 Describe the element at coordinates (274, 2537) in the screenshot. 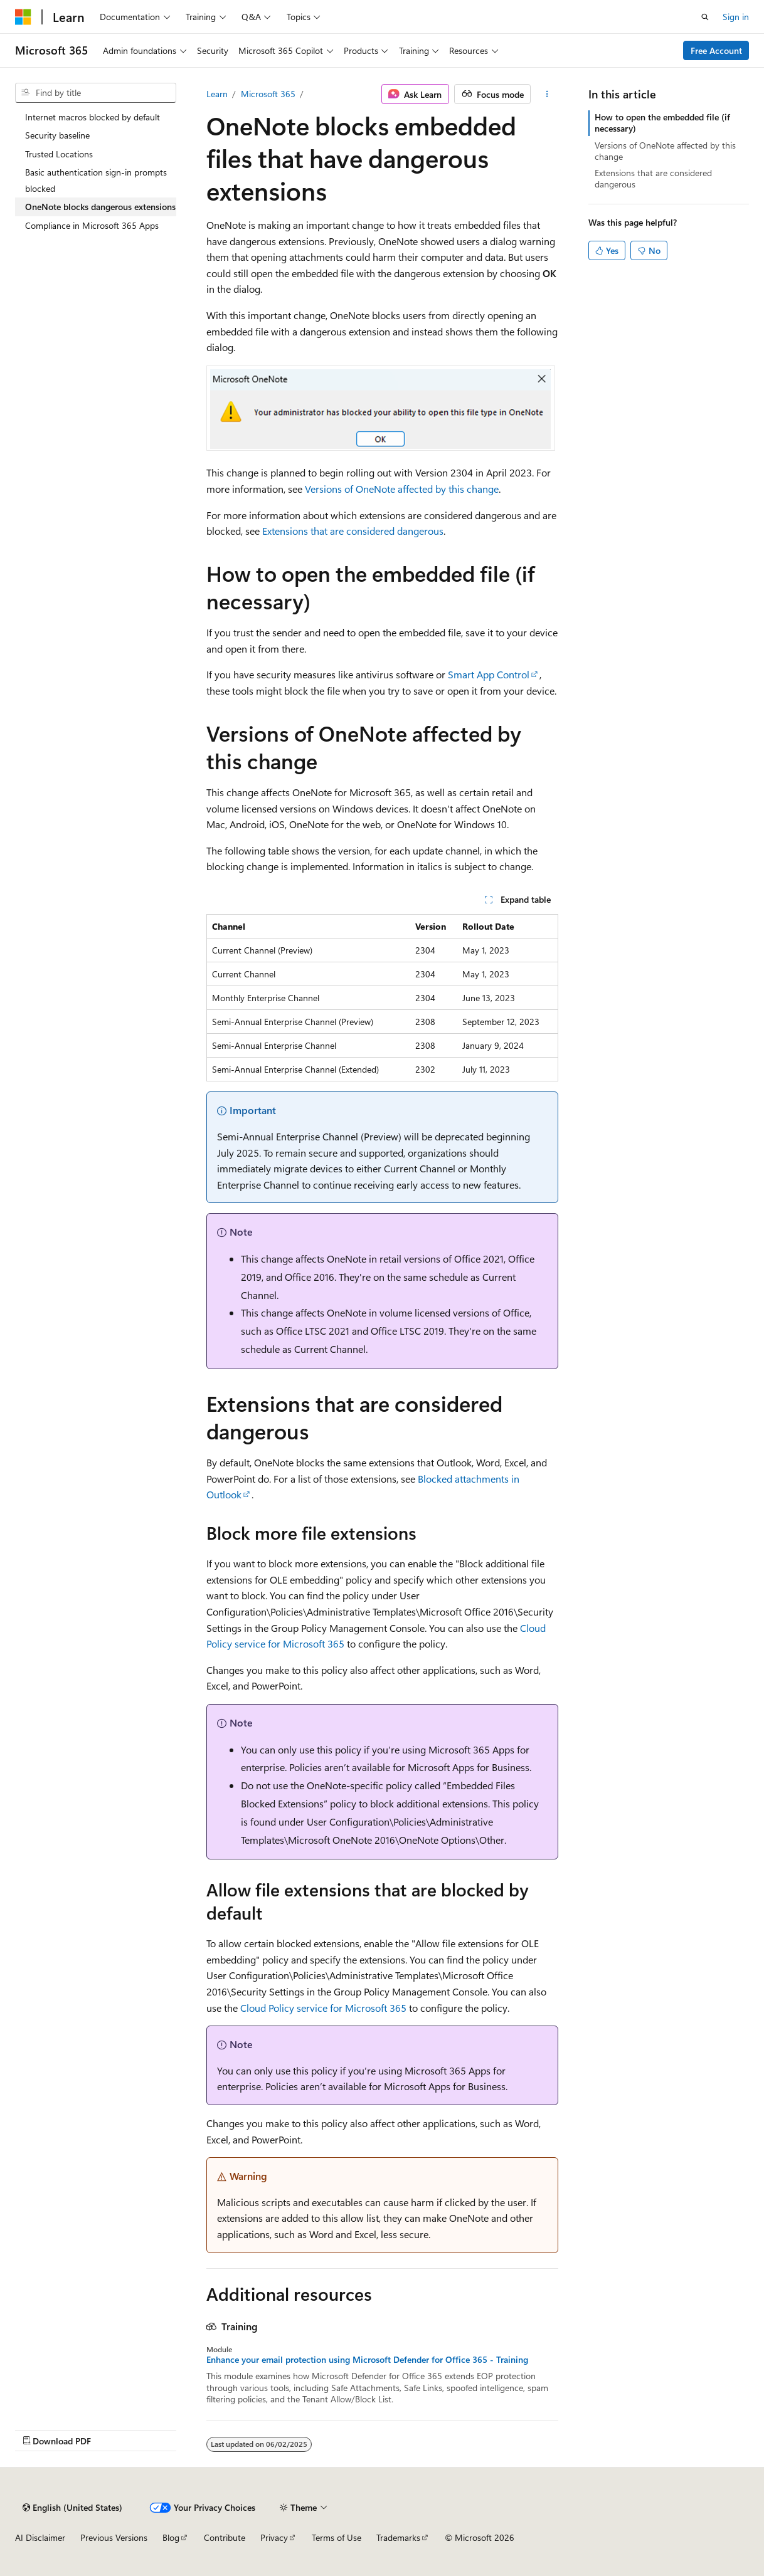

I see `Privacy` at that location.